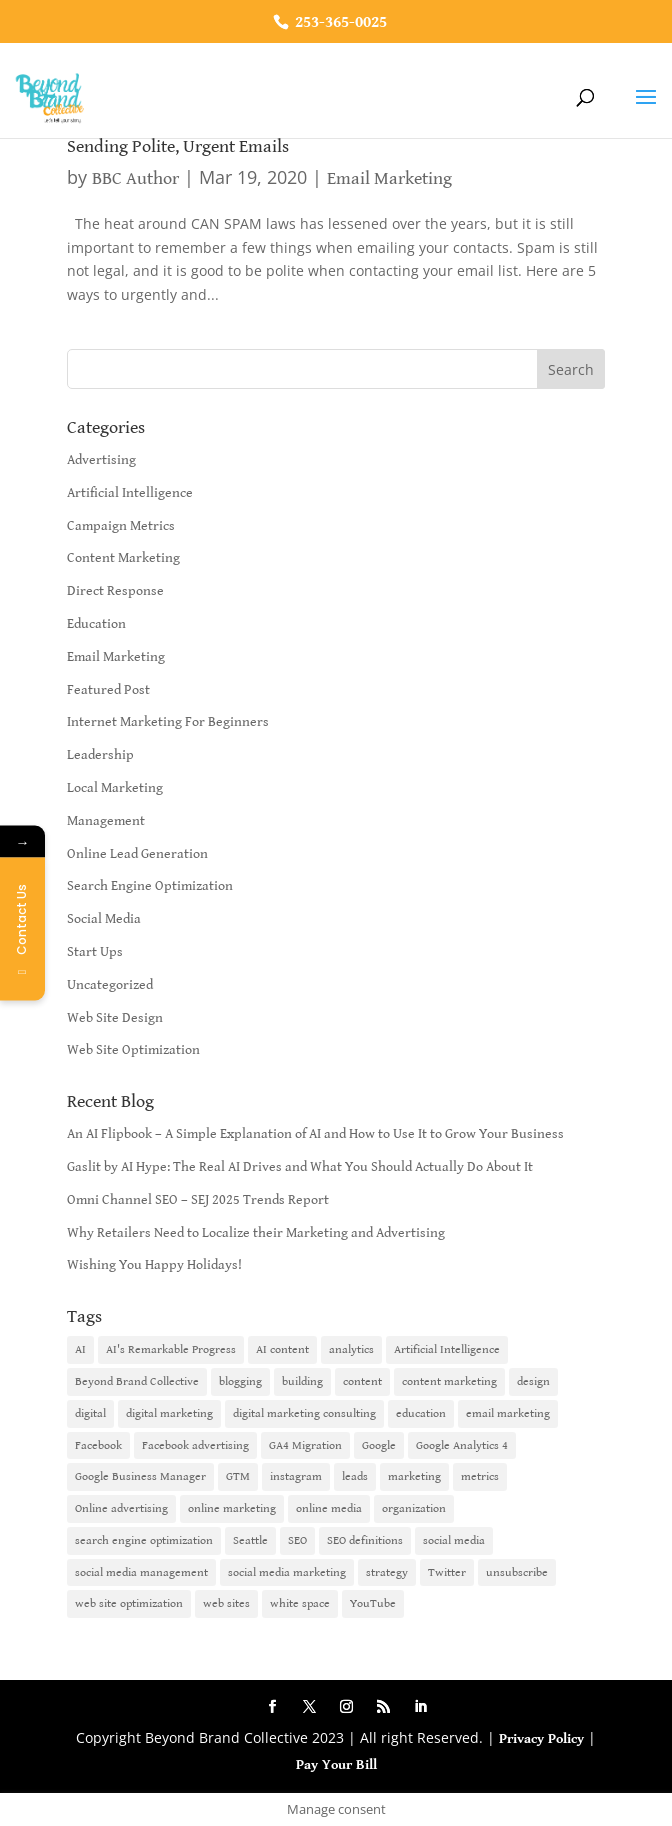 This screenshot has height=1826, width=672. Describe the element at coordinates (100, 755) in the screenshot. I see `Leadership` at that location.